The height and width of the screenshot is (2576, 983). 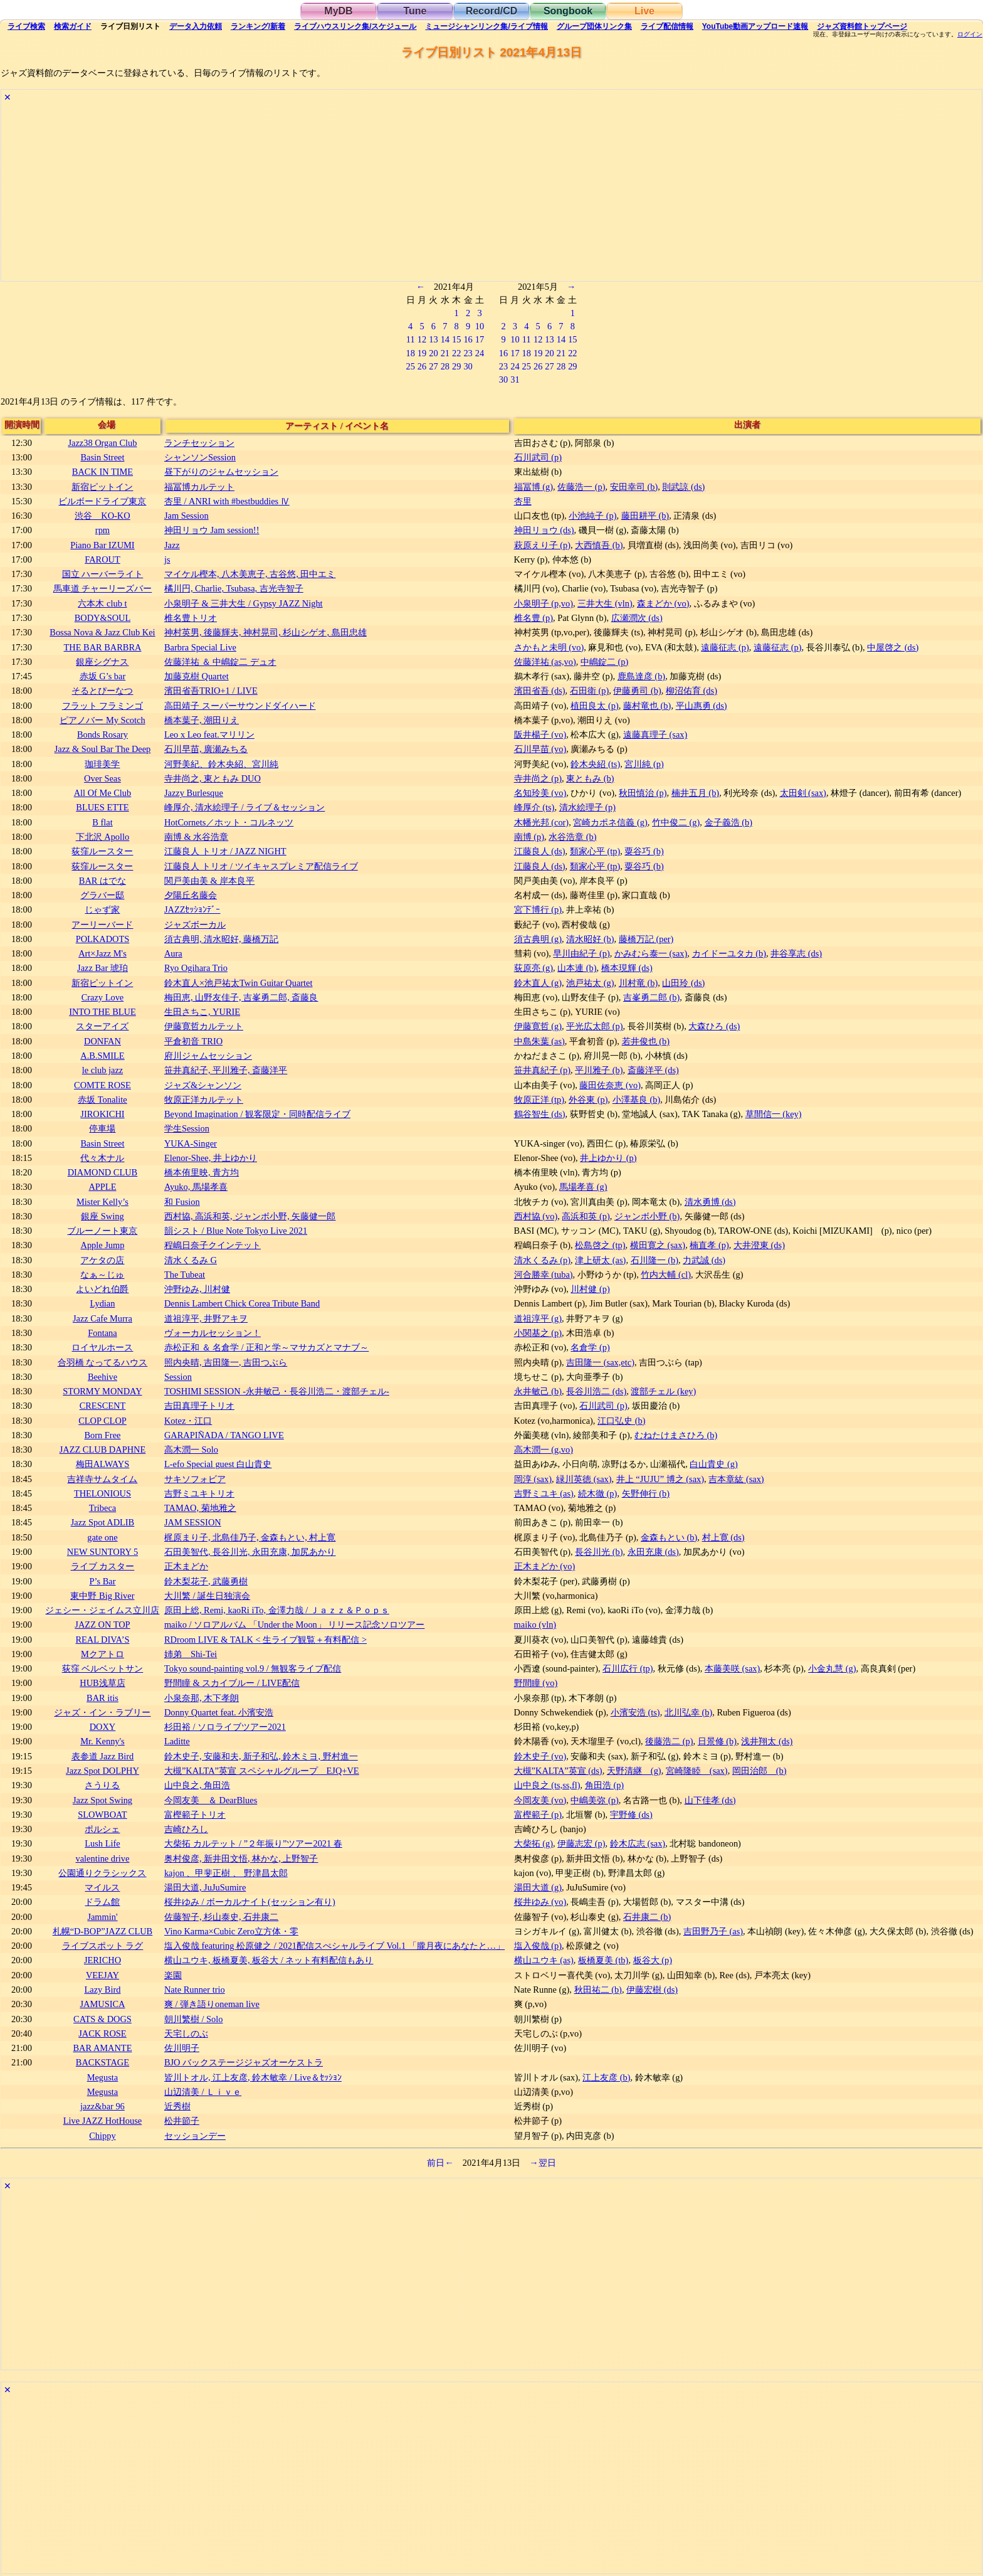 I want to click on 神村英男, 後藤輝夫, 神村晃司, 杉山シゲオ, 島田忠雄, so click(x=265, y=632).